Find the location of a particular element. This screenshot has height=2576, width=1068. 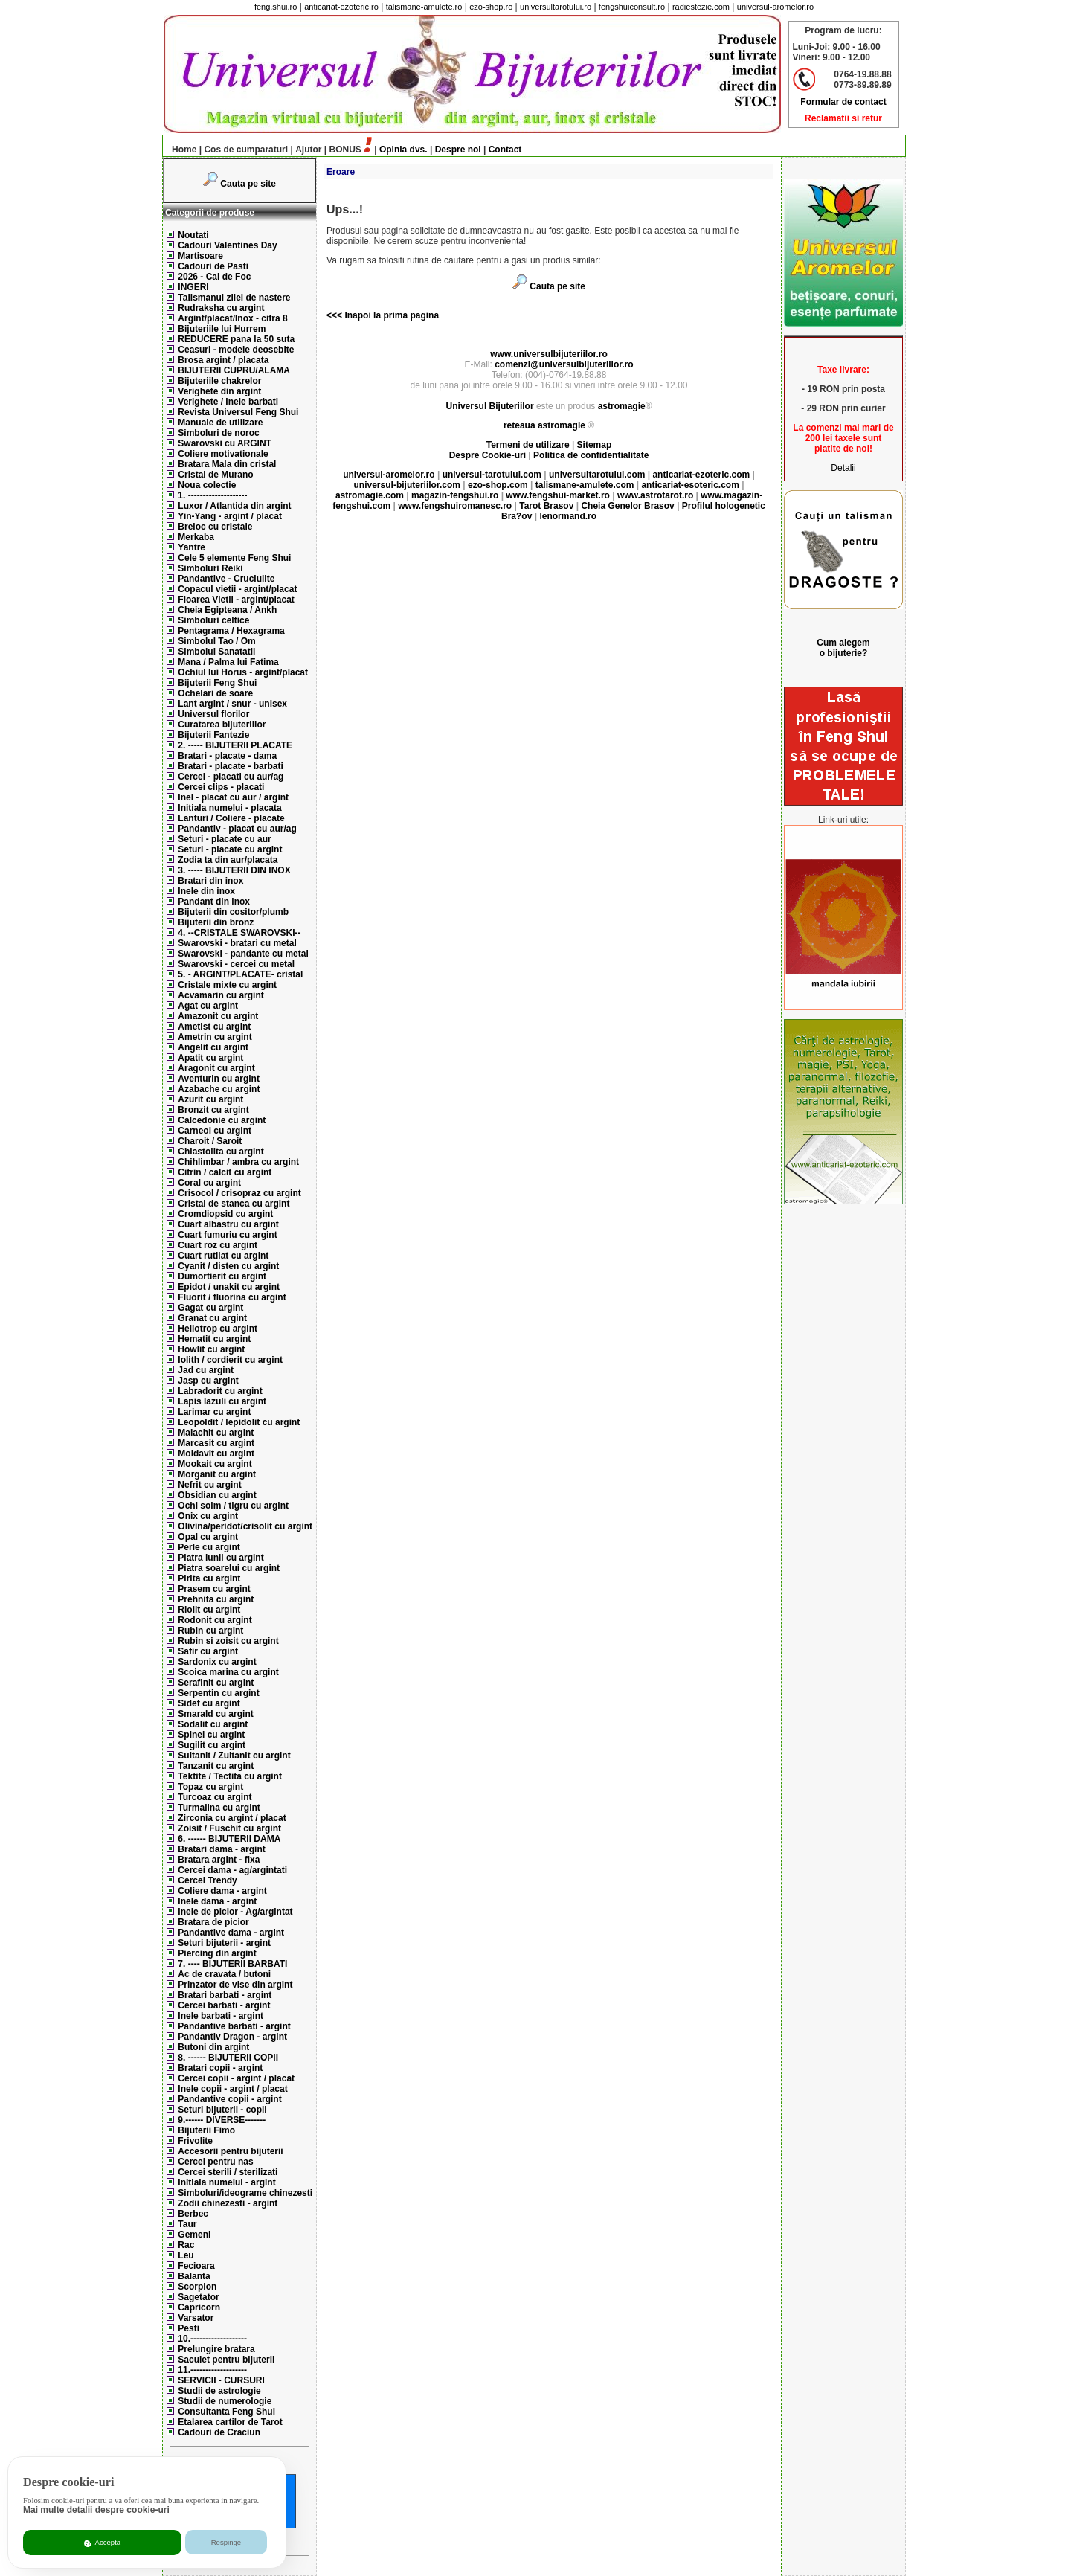

ezo-shop.com is located at coordinates (498, 485).